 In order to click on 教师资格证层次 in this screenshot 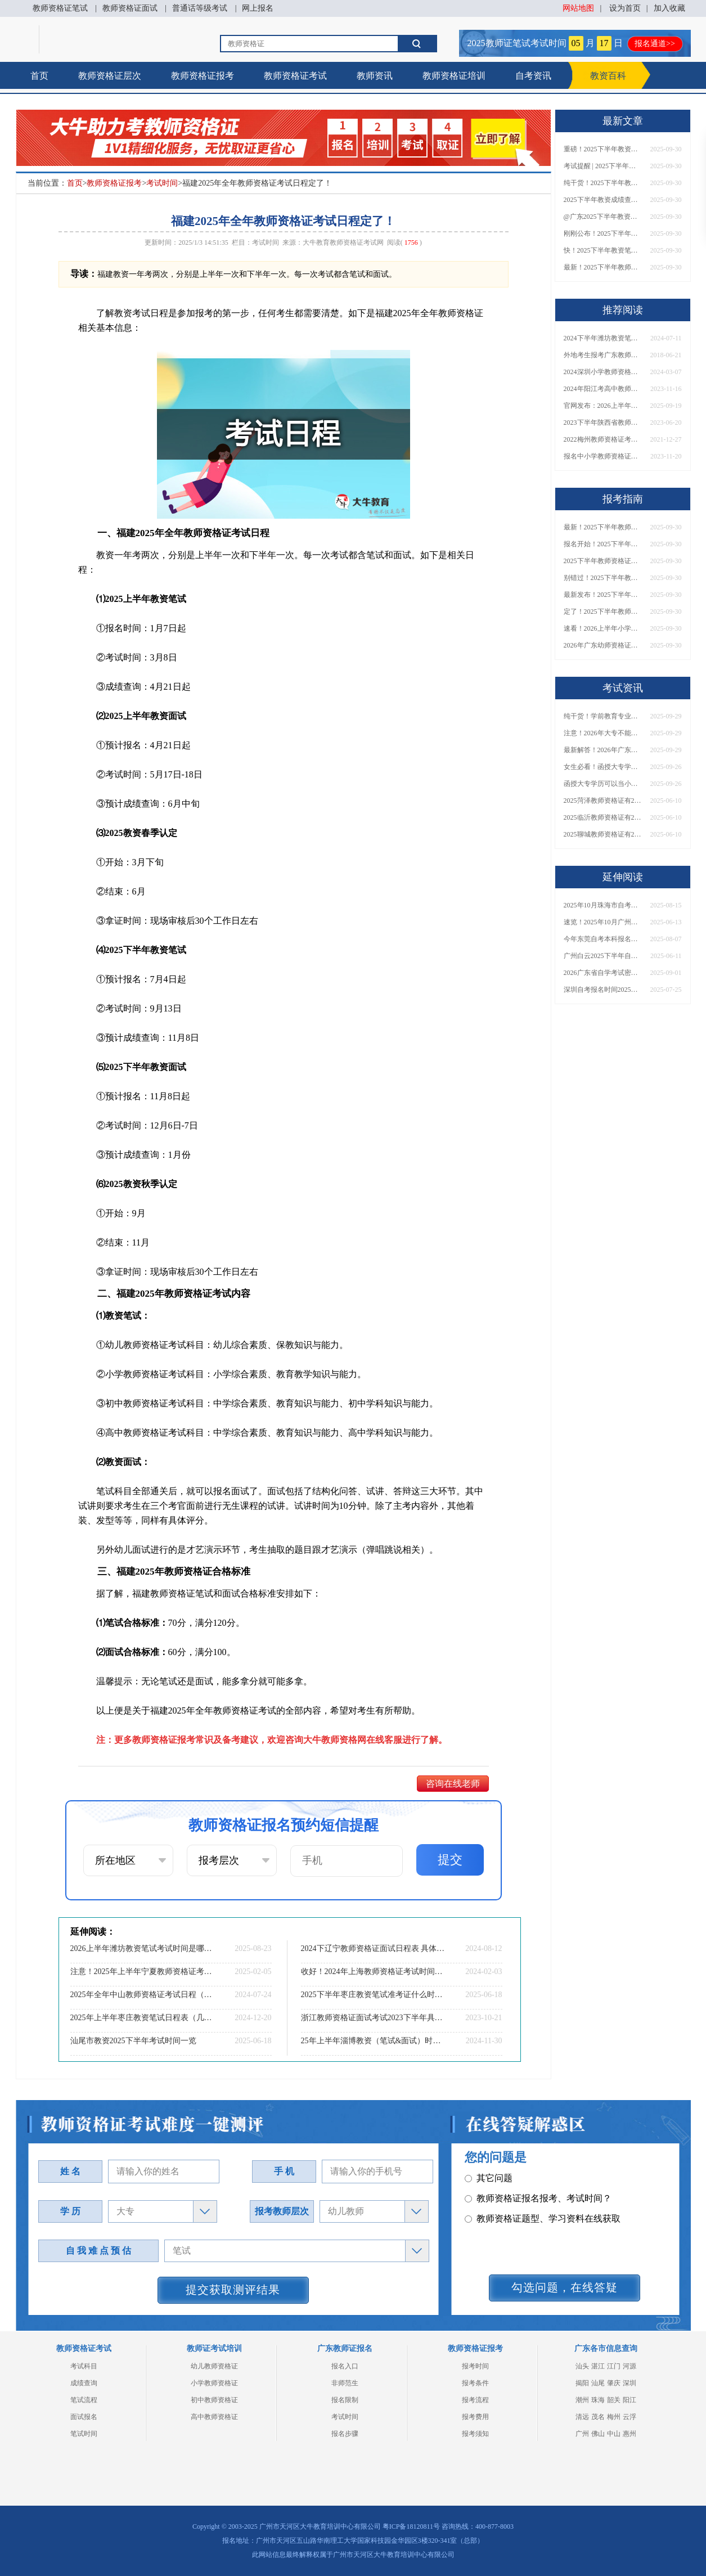, I will do `click(109, 75)`.